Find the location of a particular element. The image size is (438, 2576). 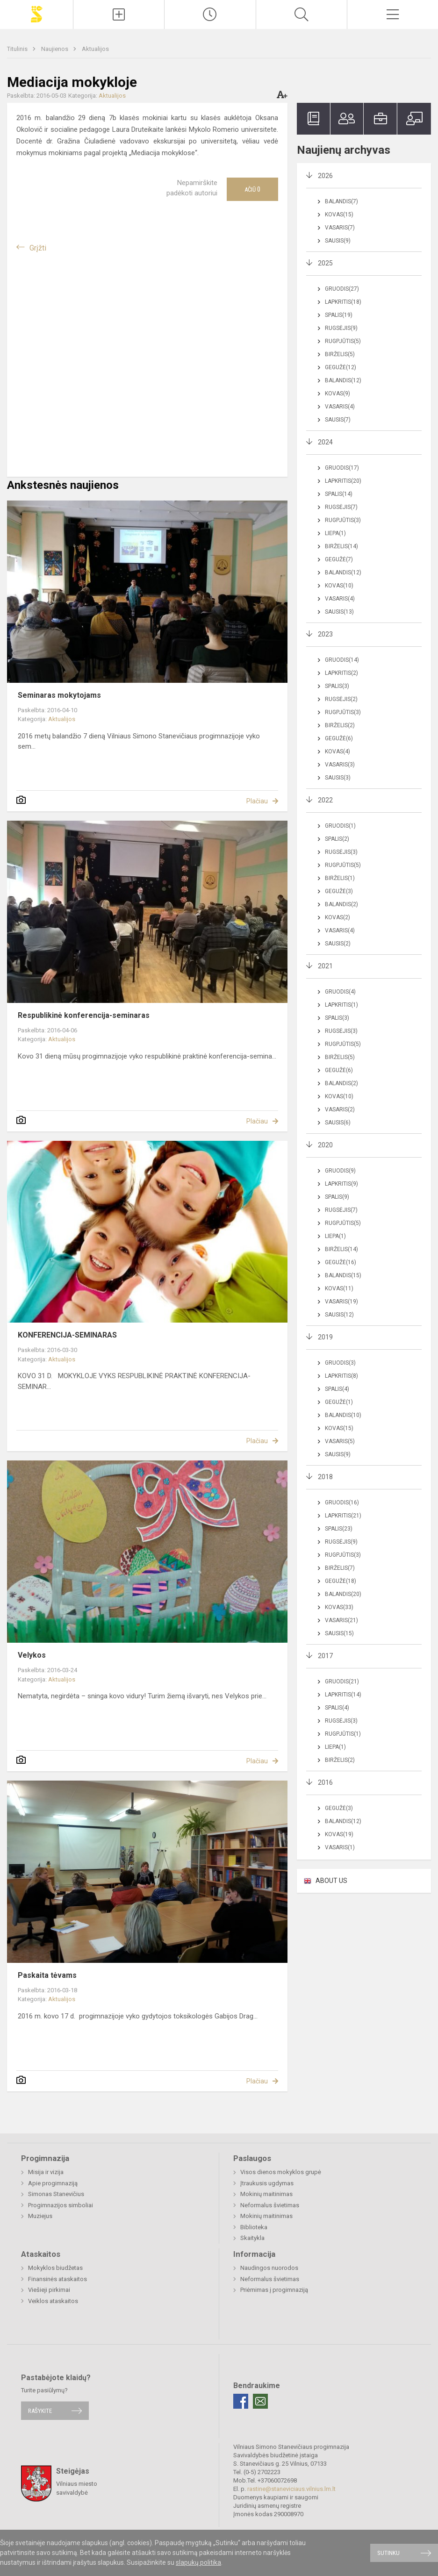

Finansinės ataskaitos is located at coordinates (57, 2279).